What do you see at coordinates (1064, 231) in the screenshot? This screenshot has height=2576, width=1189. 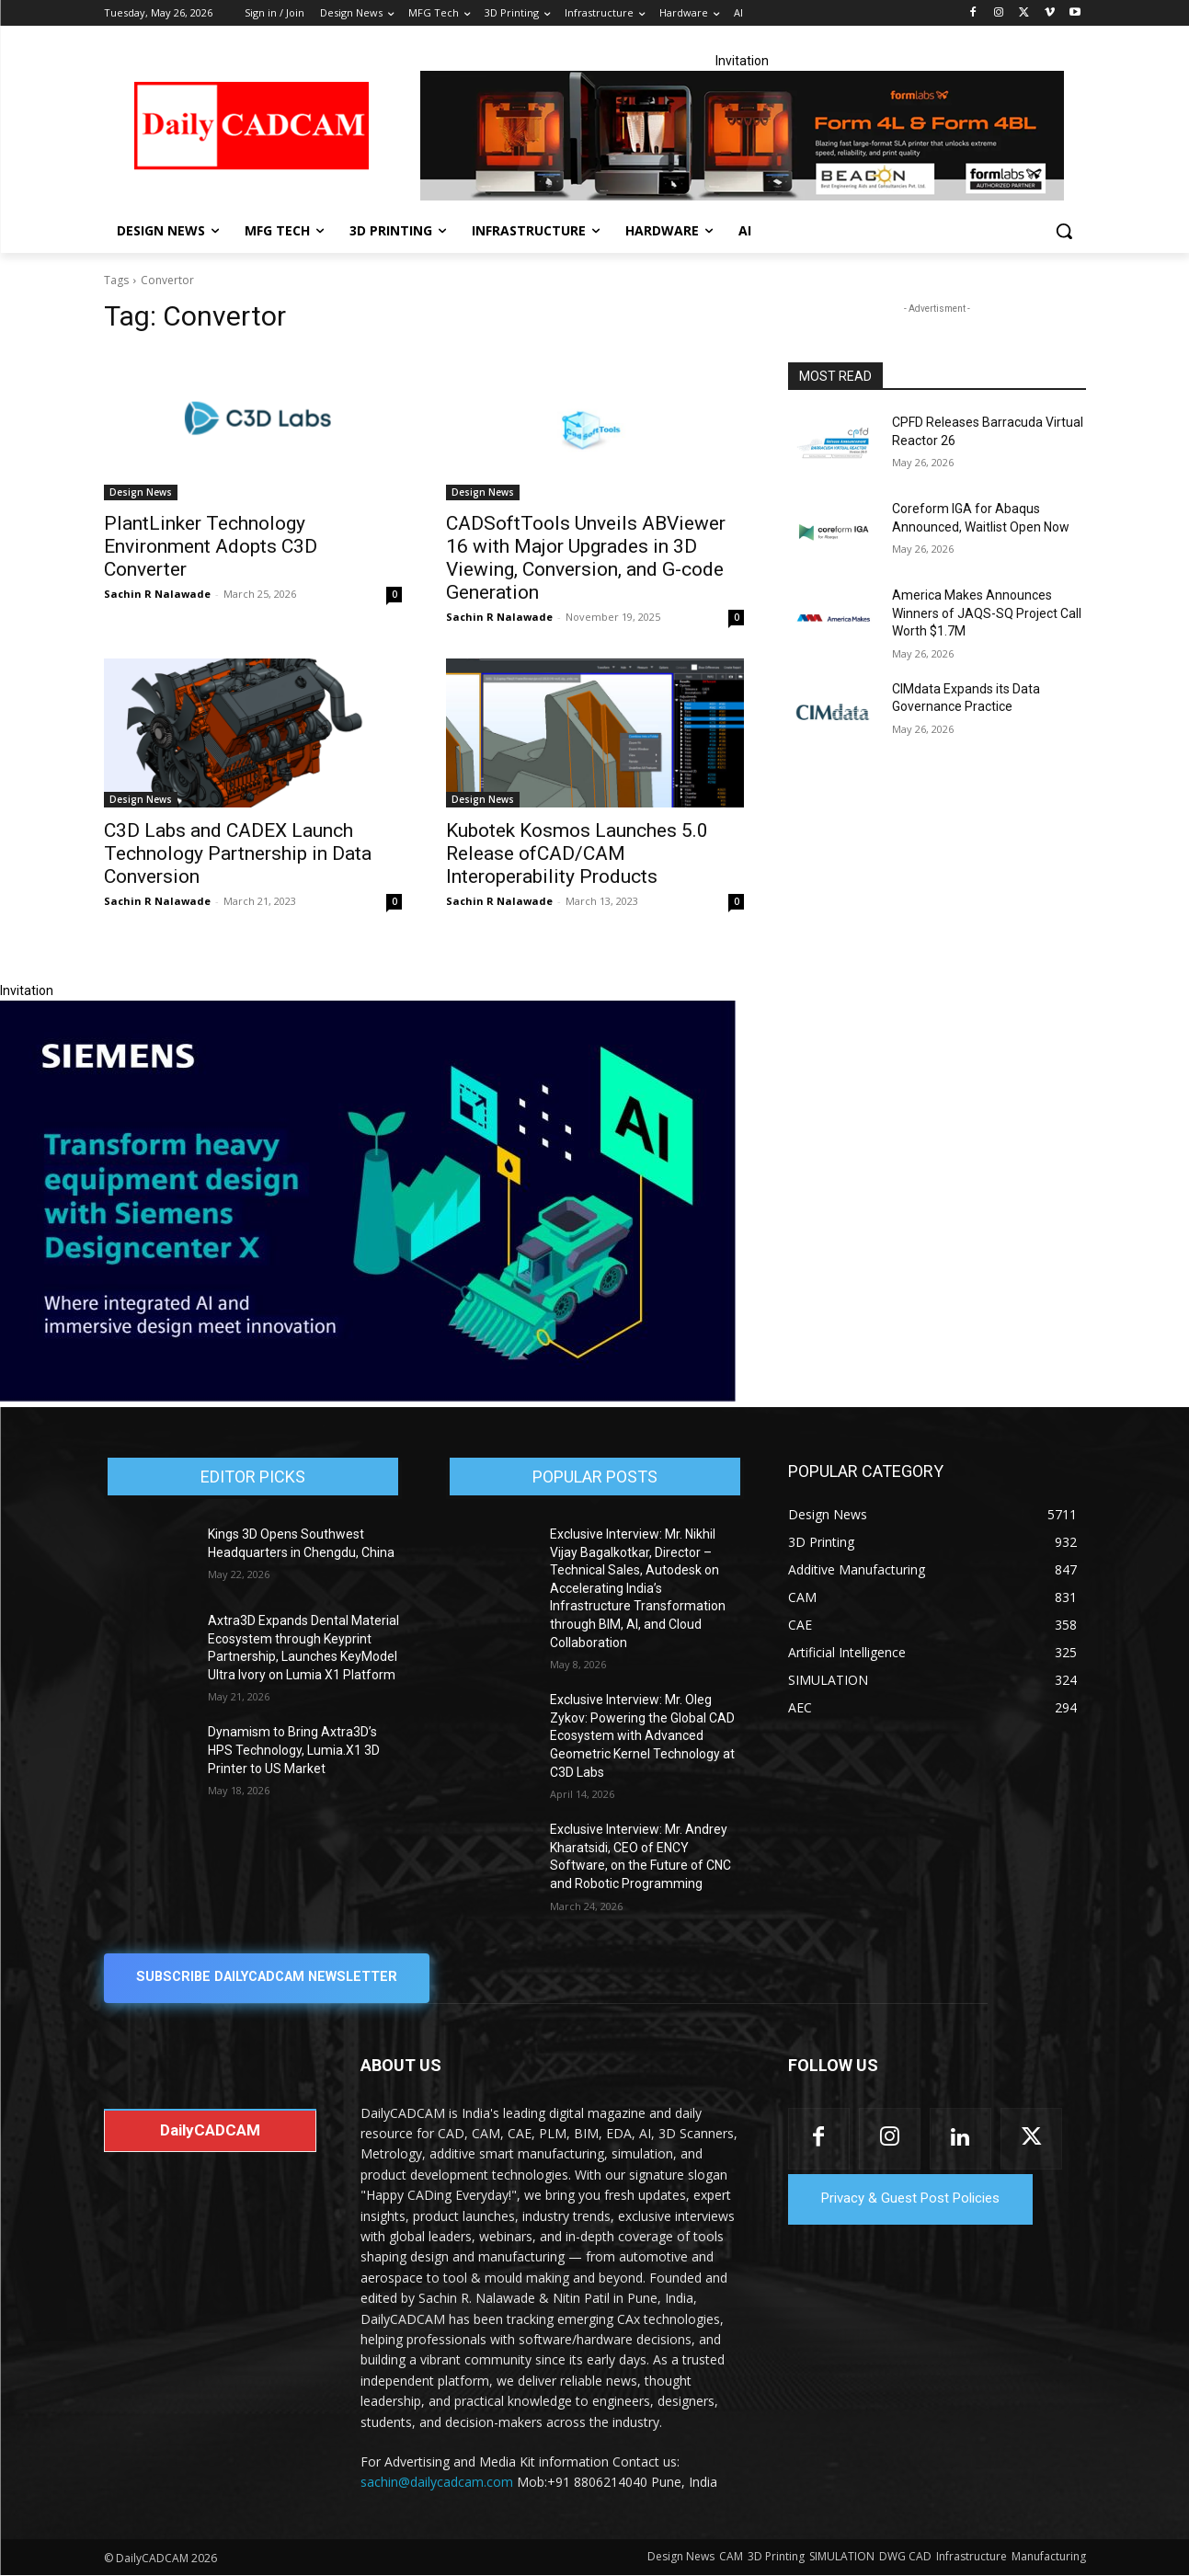 I see `[button]` at bounding box center [1064, 231].